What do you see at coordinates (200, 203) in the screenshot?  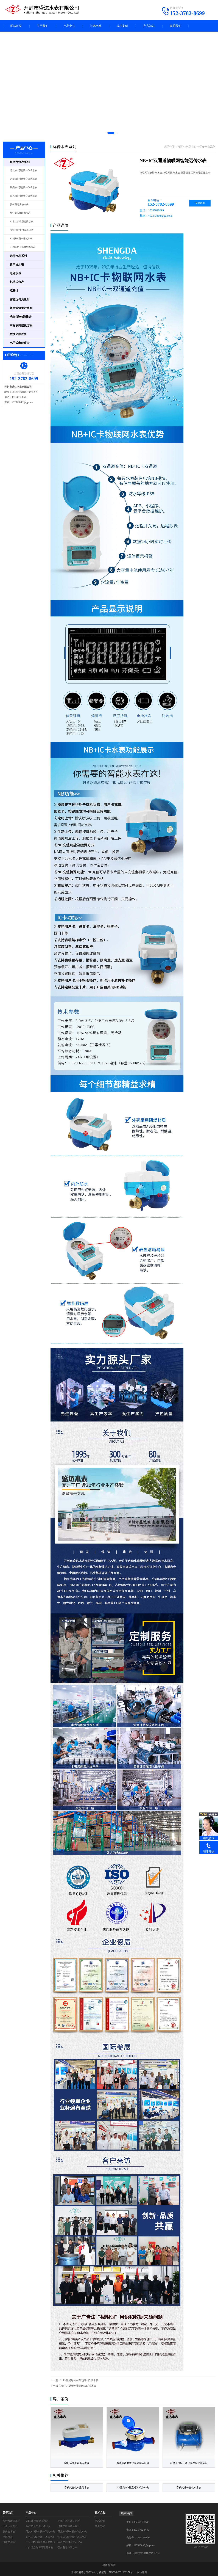 I see `立即咨询` at bounding box center [200, 203].